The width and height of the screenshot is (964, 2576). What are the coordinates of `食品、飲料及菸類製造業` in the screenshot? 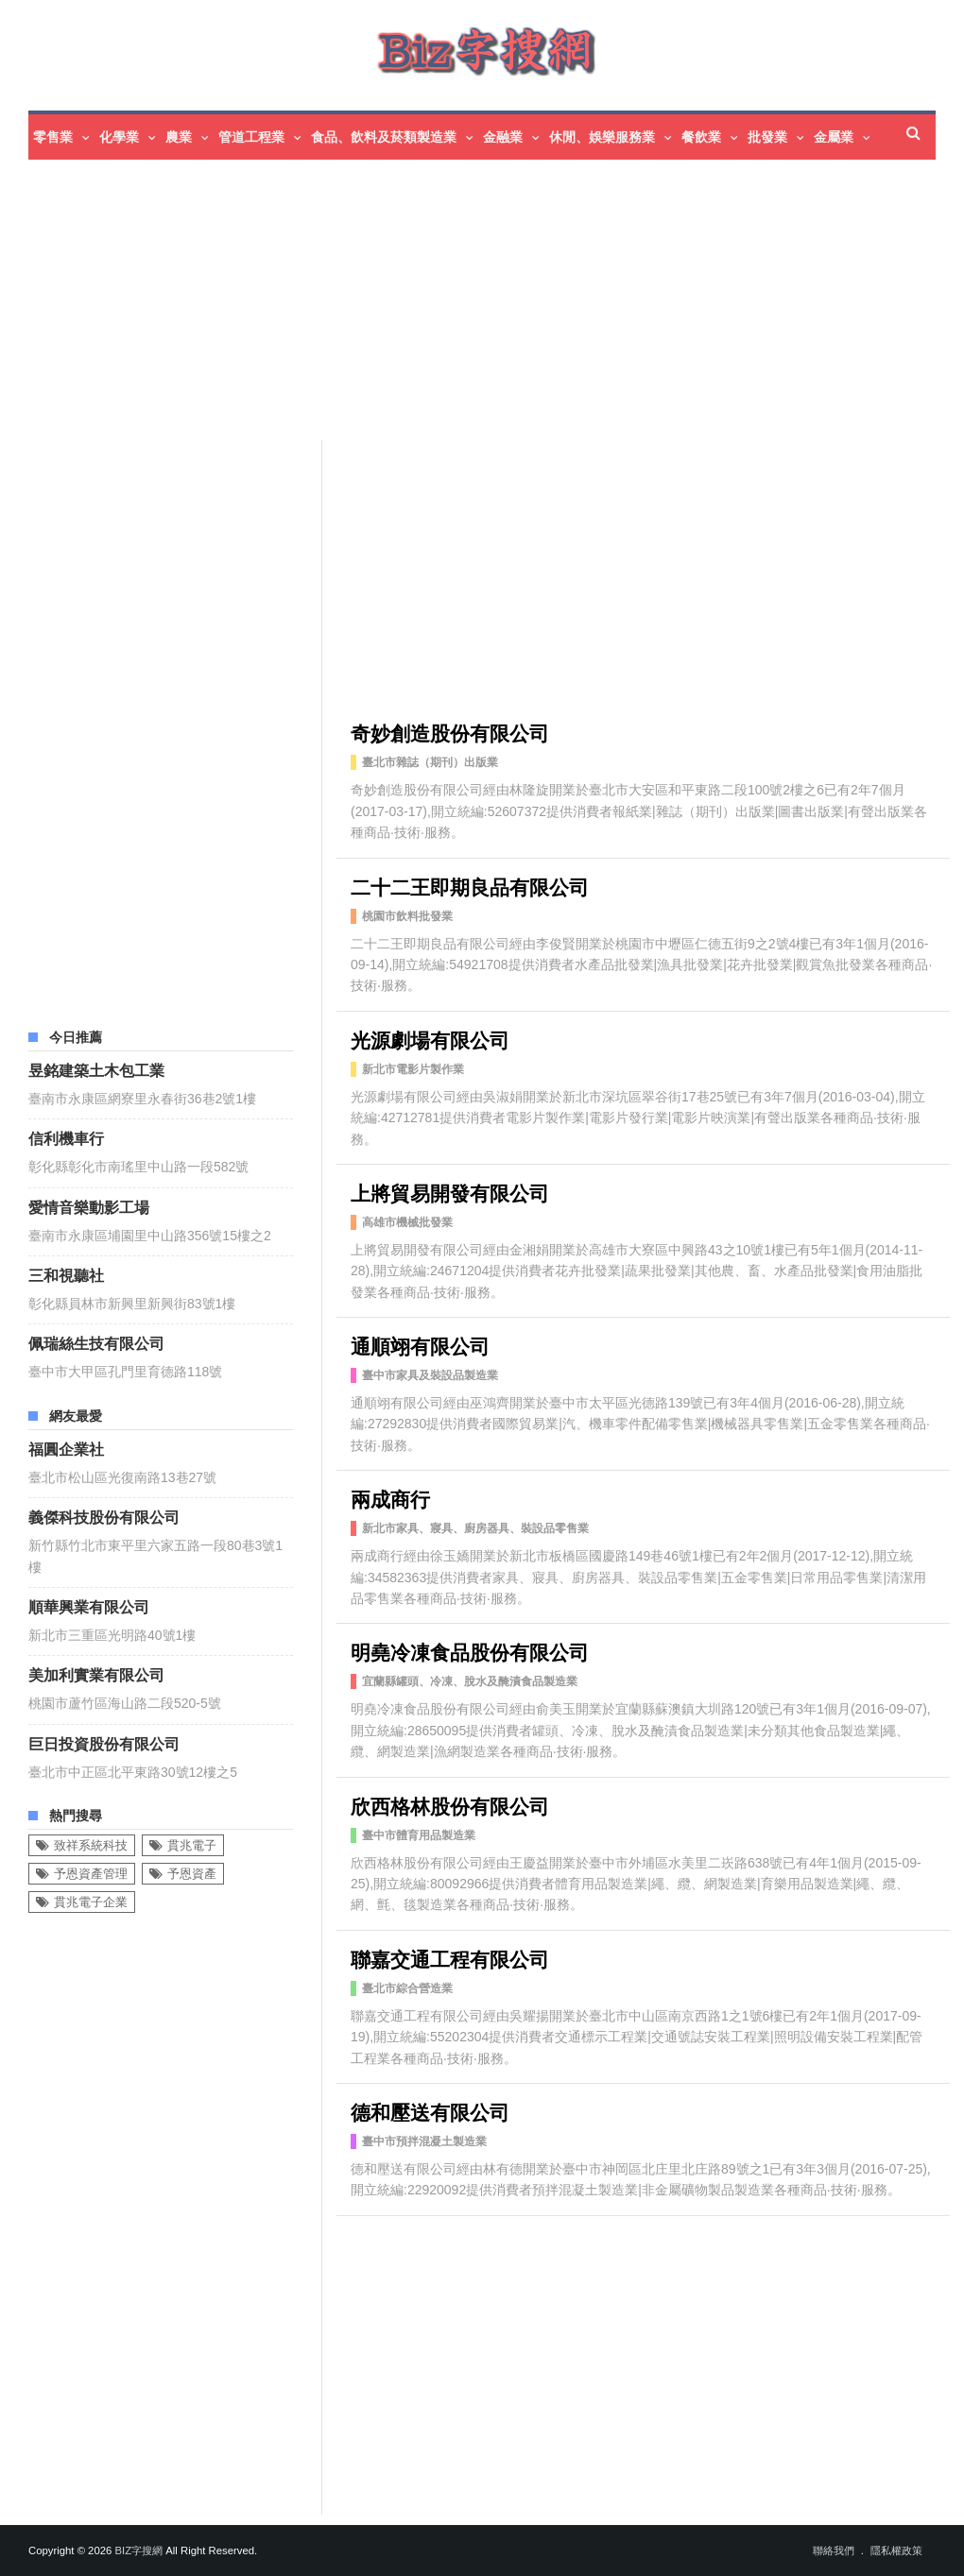 It's located at (383, 137).